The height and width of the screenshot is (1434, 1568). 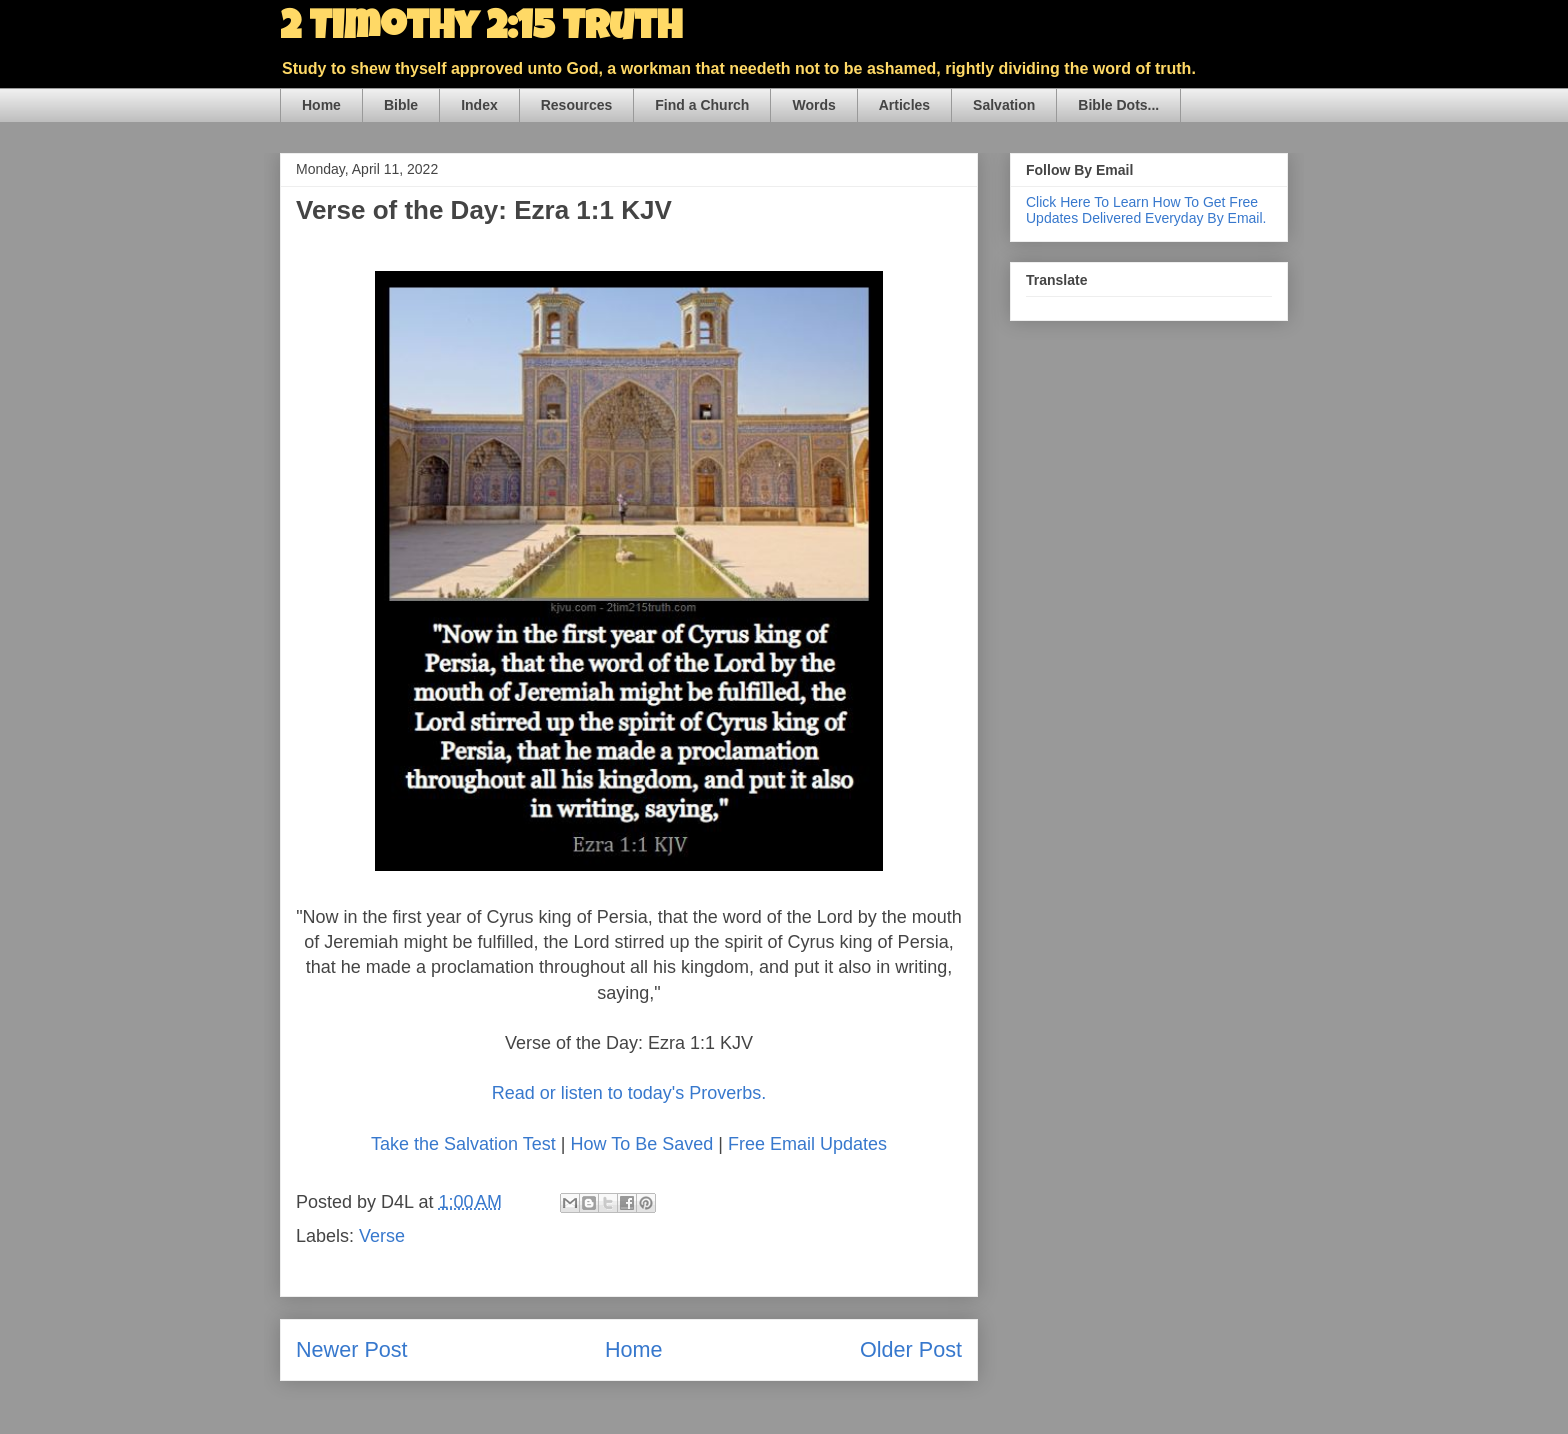 I want to click on Bible, so click(x=401, y=105).